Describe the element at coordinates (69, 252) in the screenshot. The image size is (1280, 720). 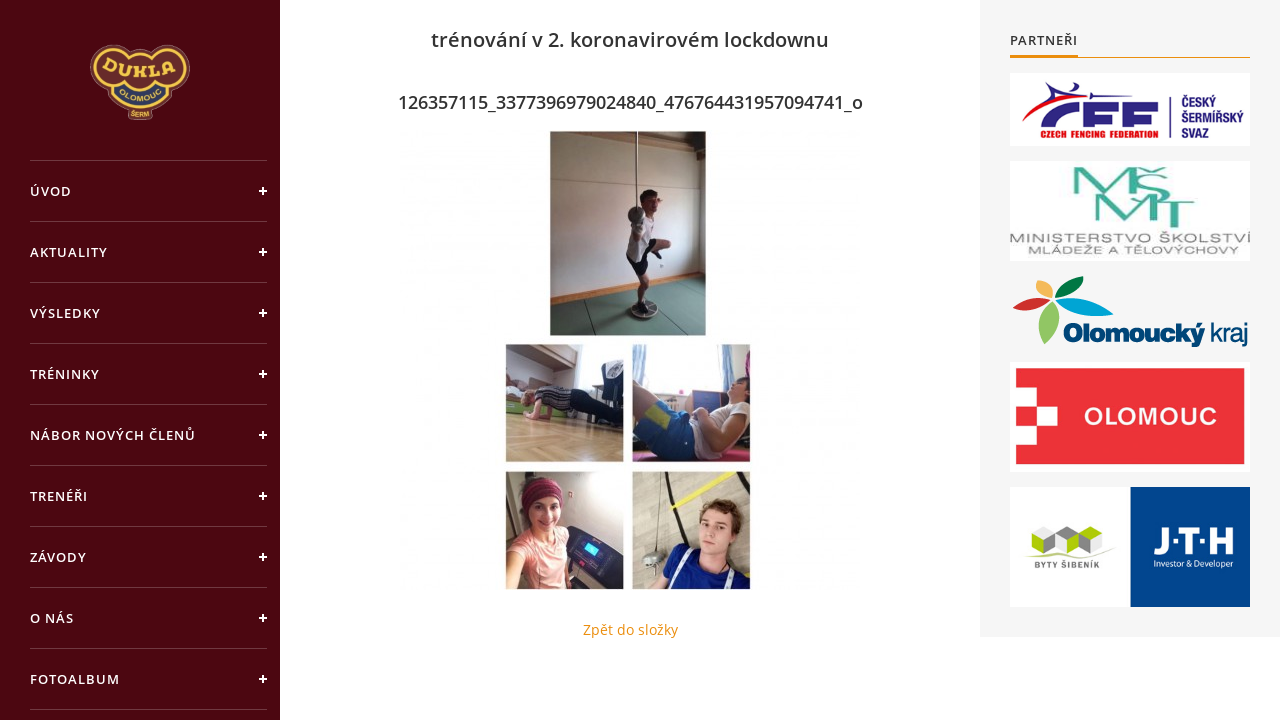
I see `Aktuality` at that location.